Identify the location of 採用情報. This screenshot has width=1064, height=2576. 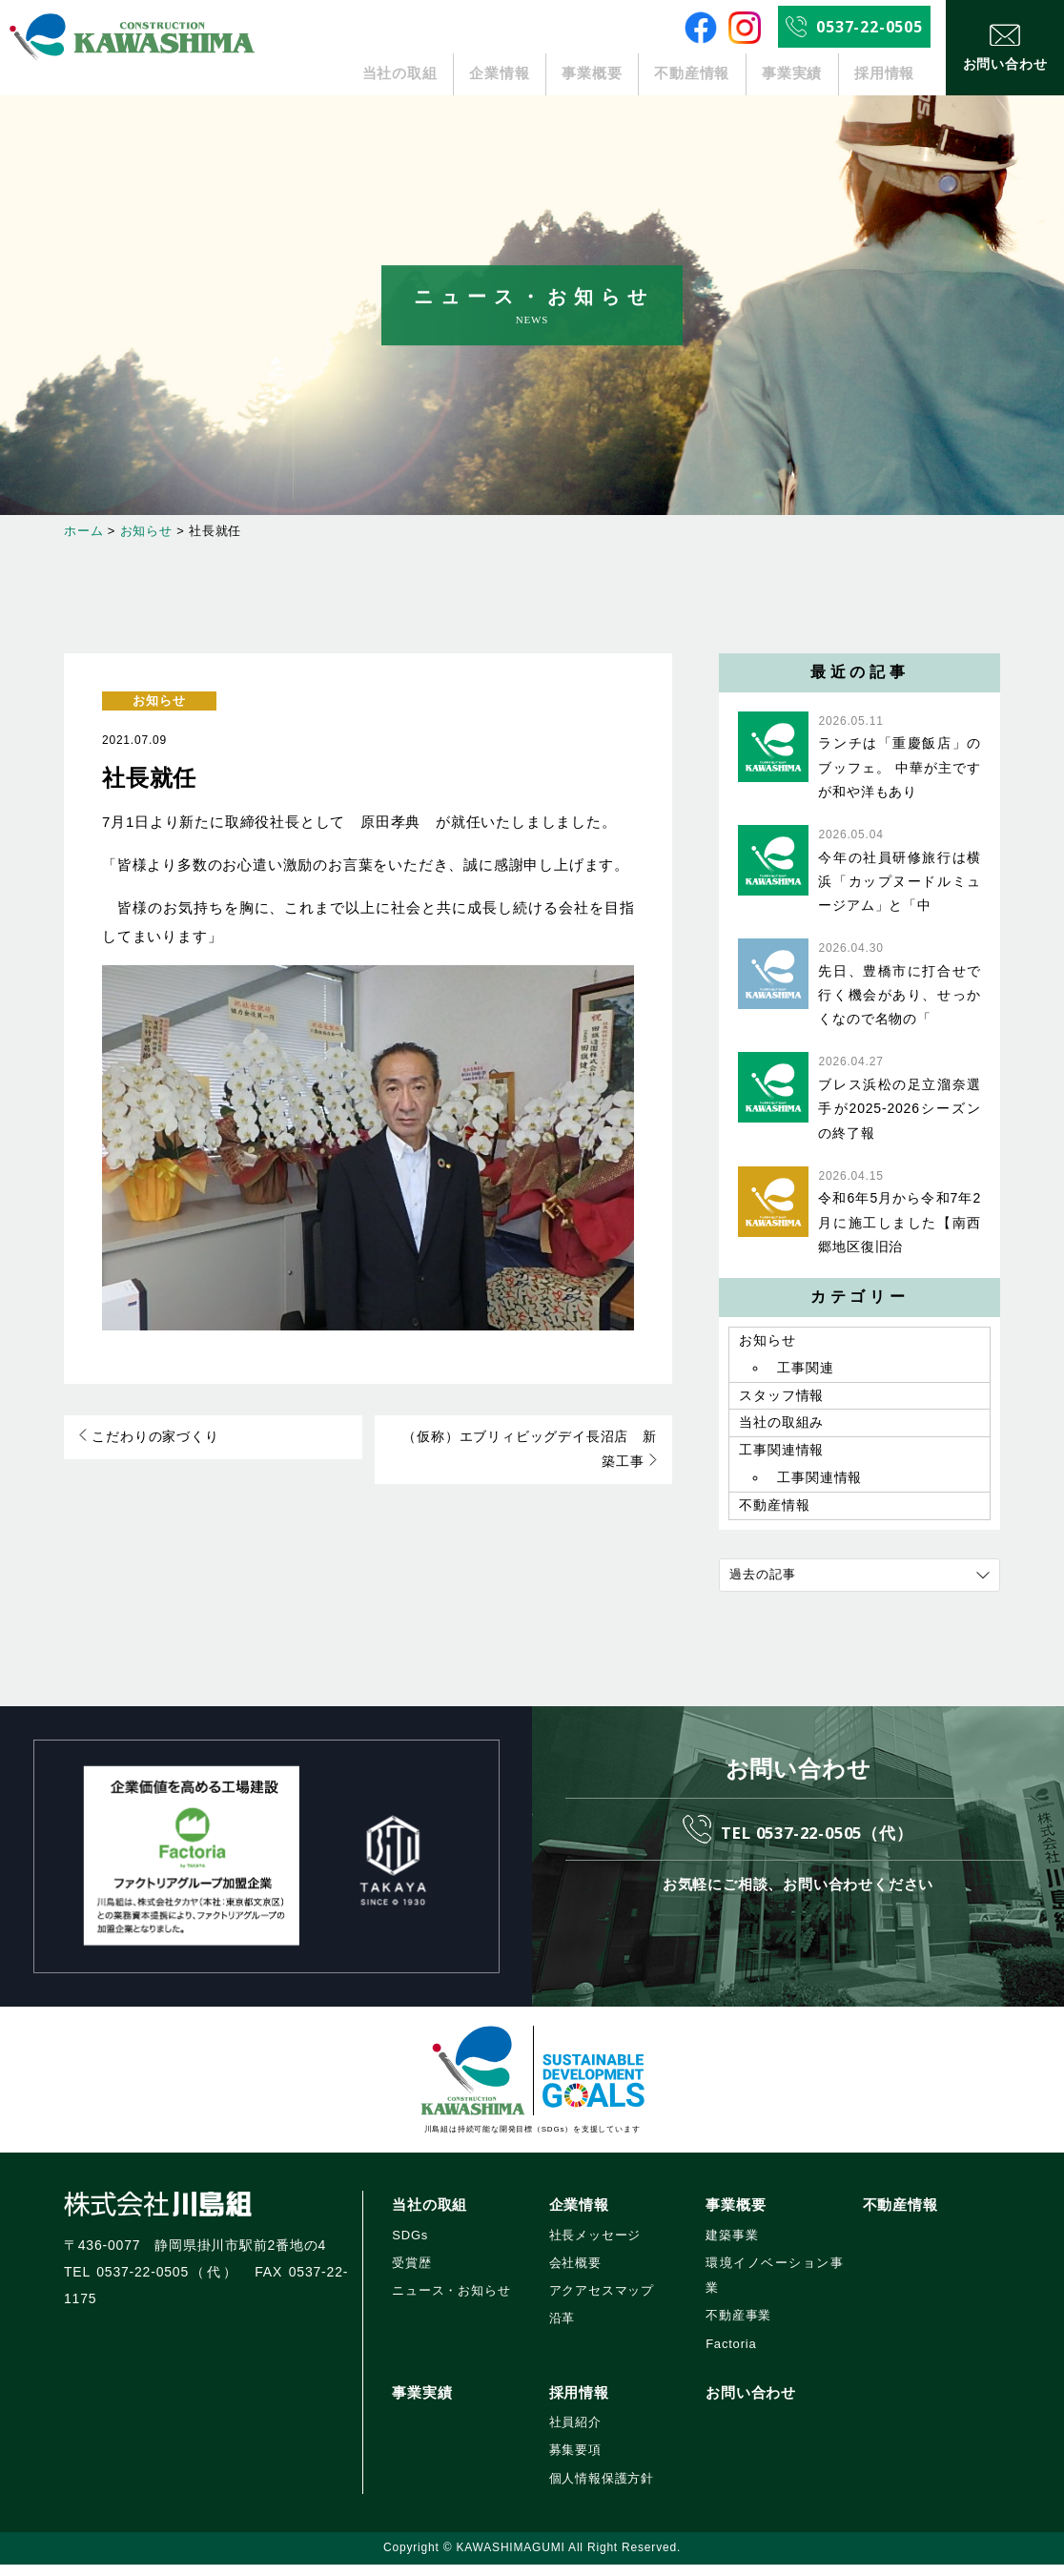
(884, 74).